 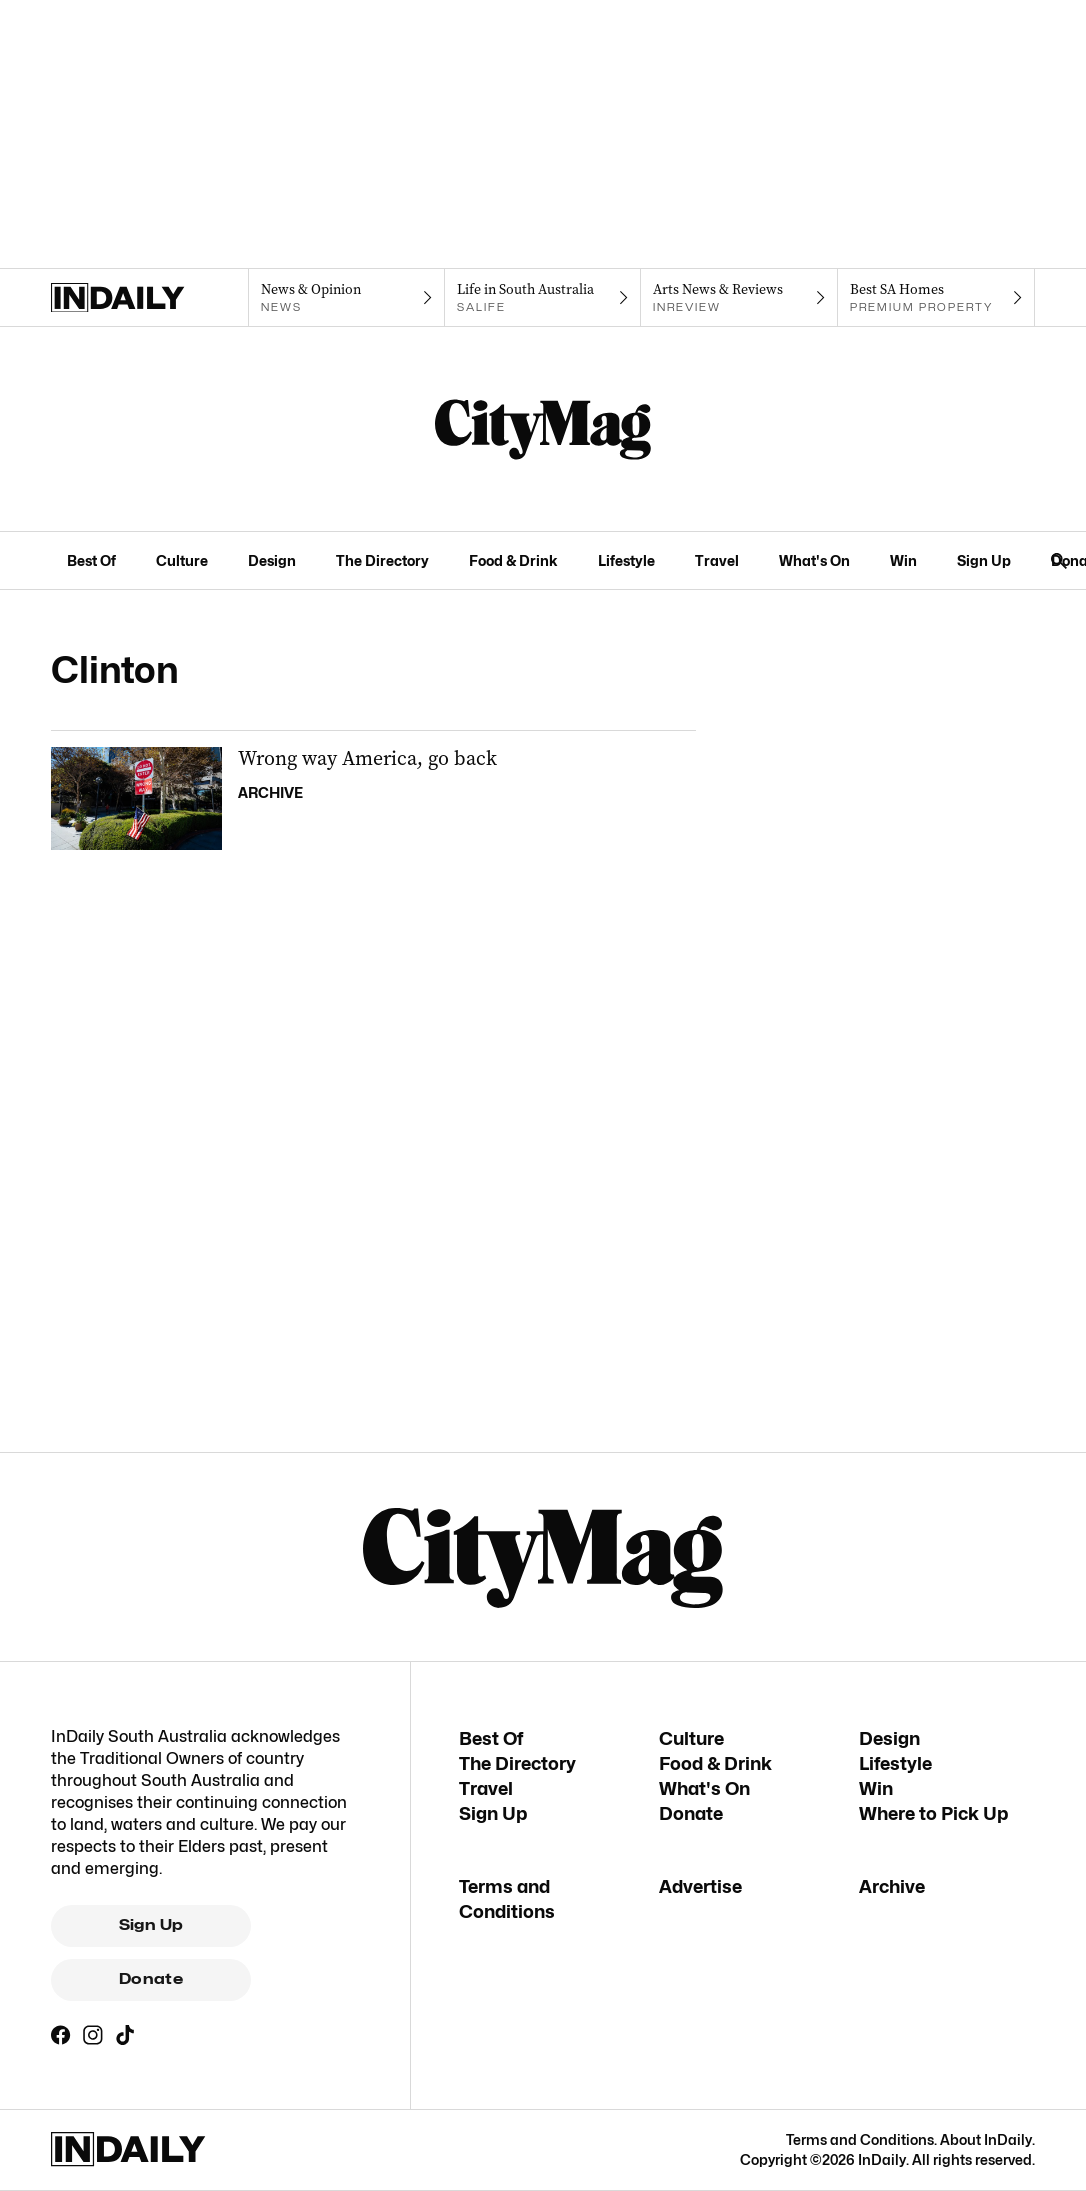 I want to click on About InDaily, so click(x=986, y=2139).